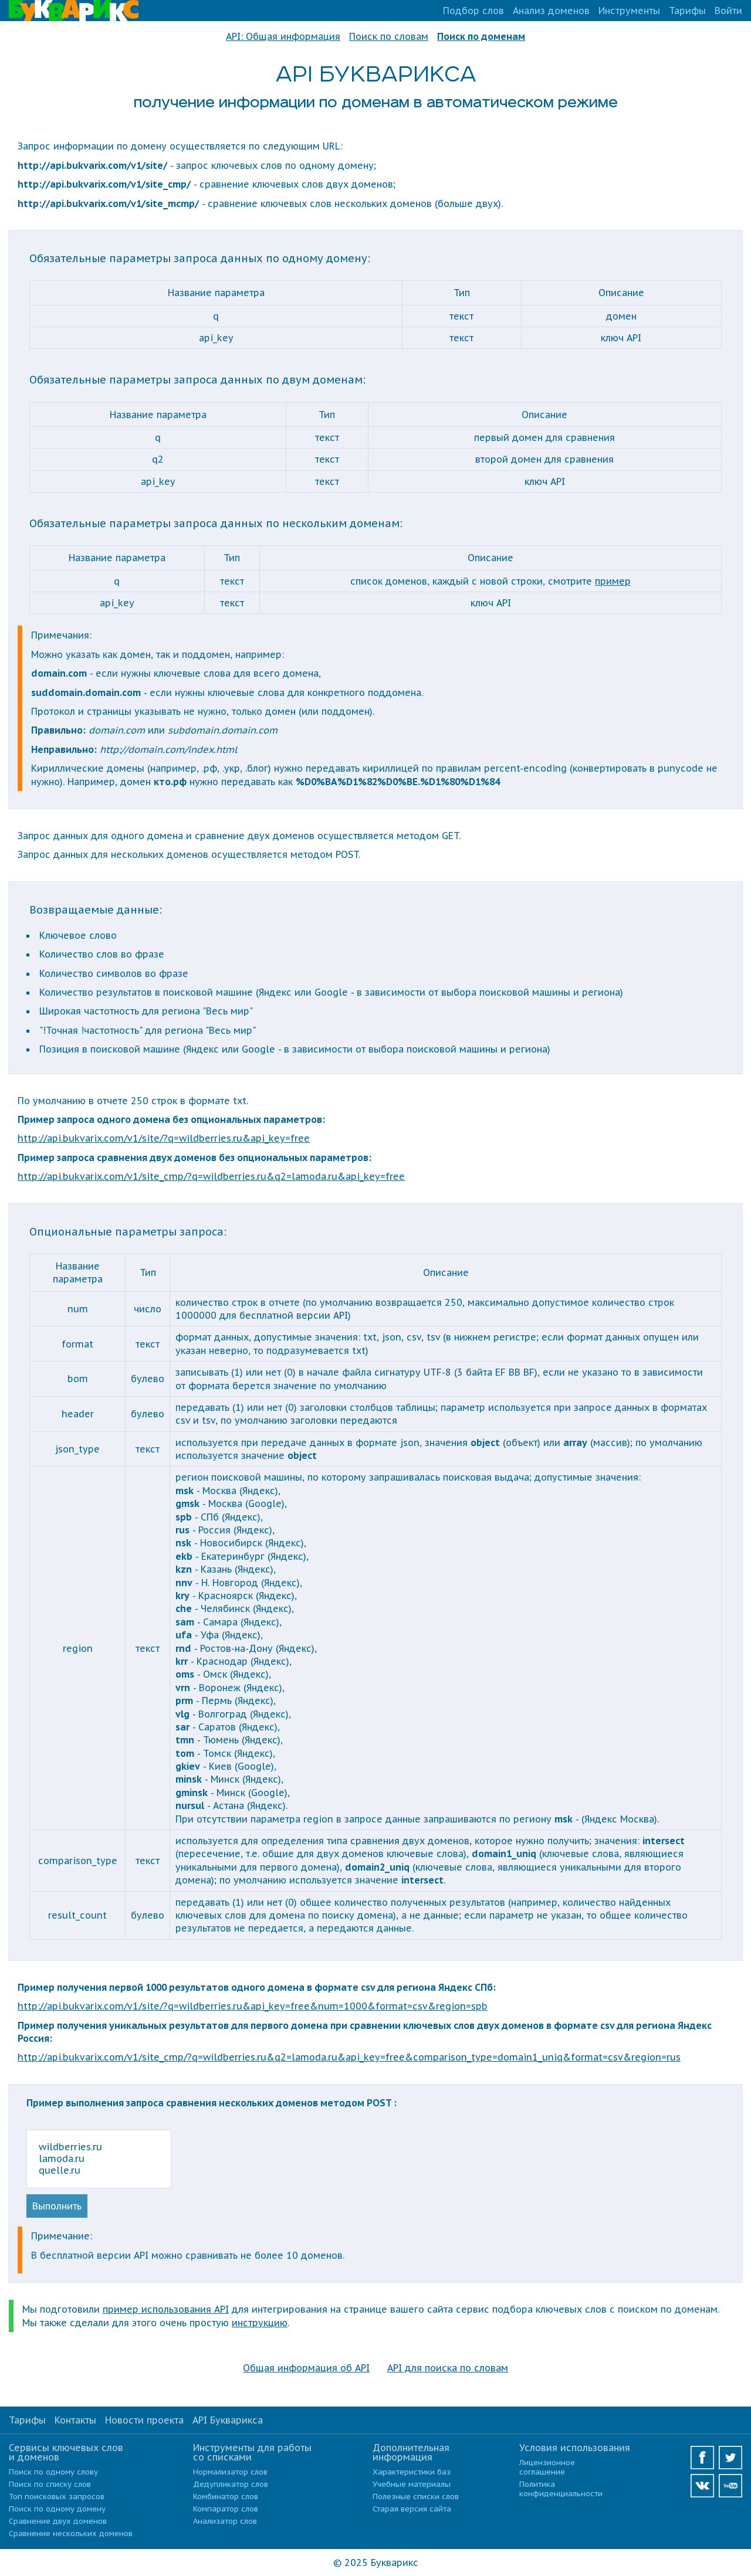 The image size is (751, 2576). I want to click on Комбинатор слов, so click(225, 2497).